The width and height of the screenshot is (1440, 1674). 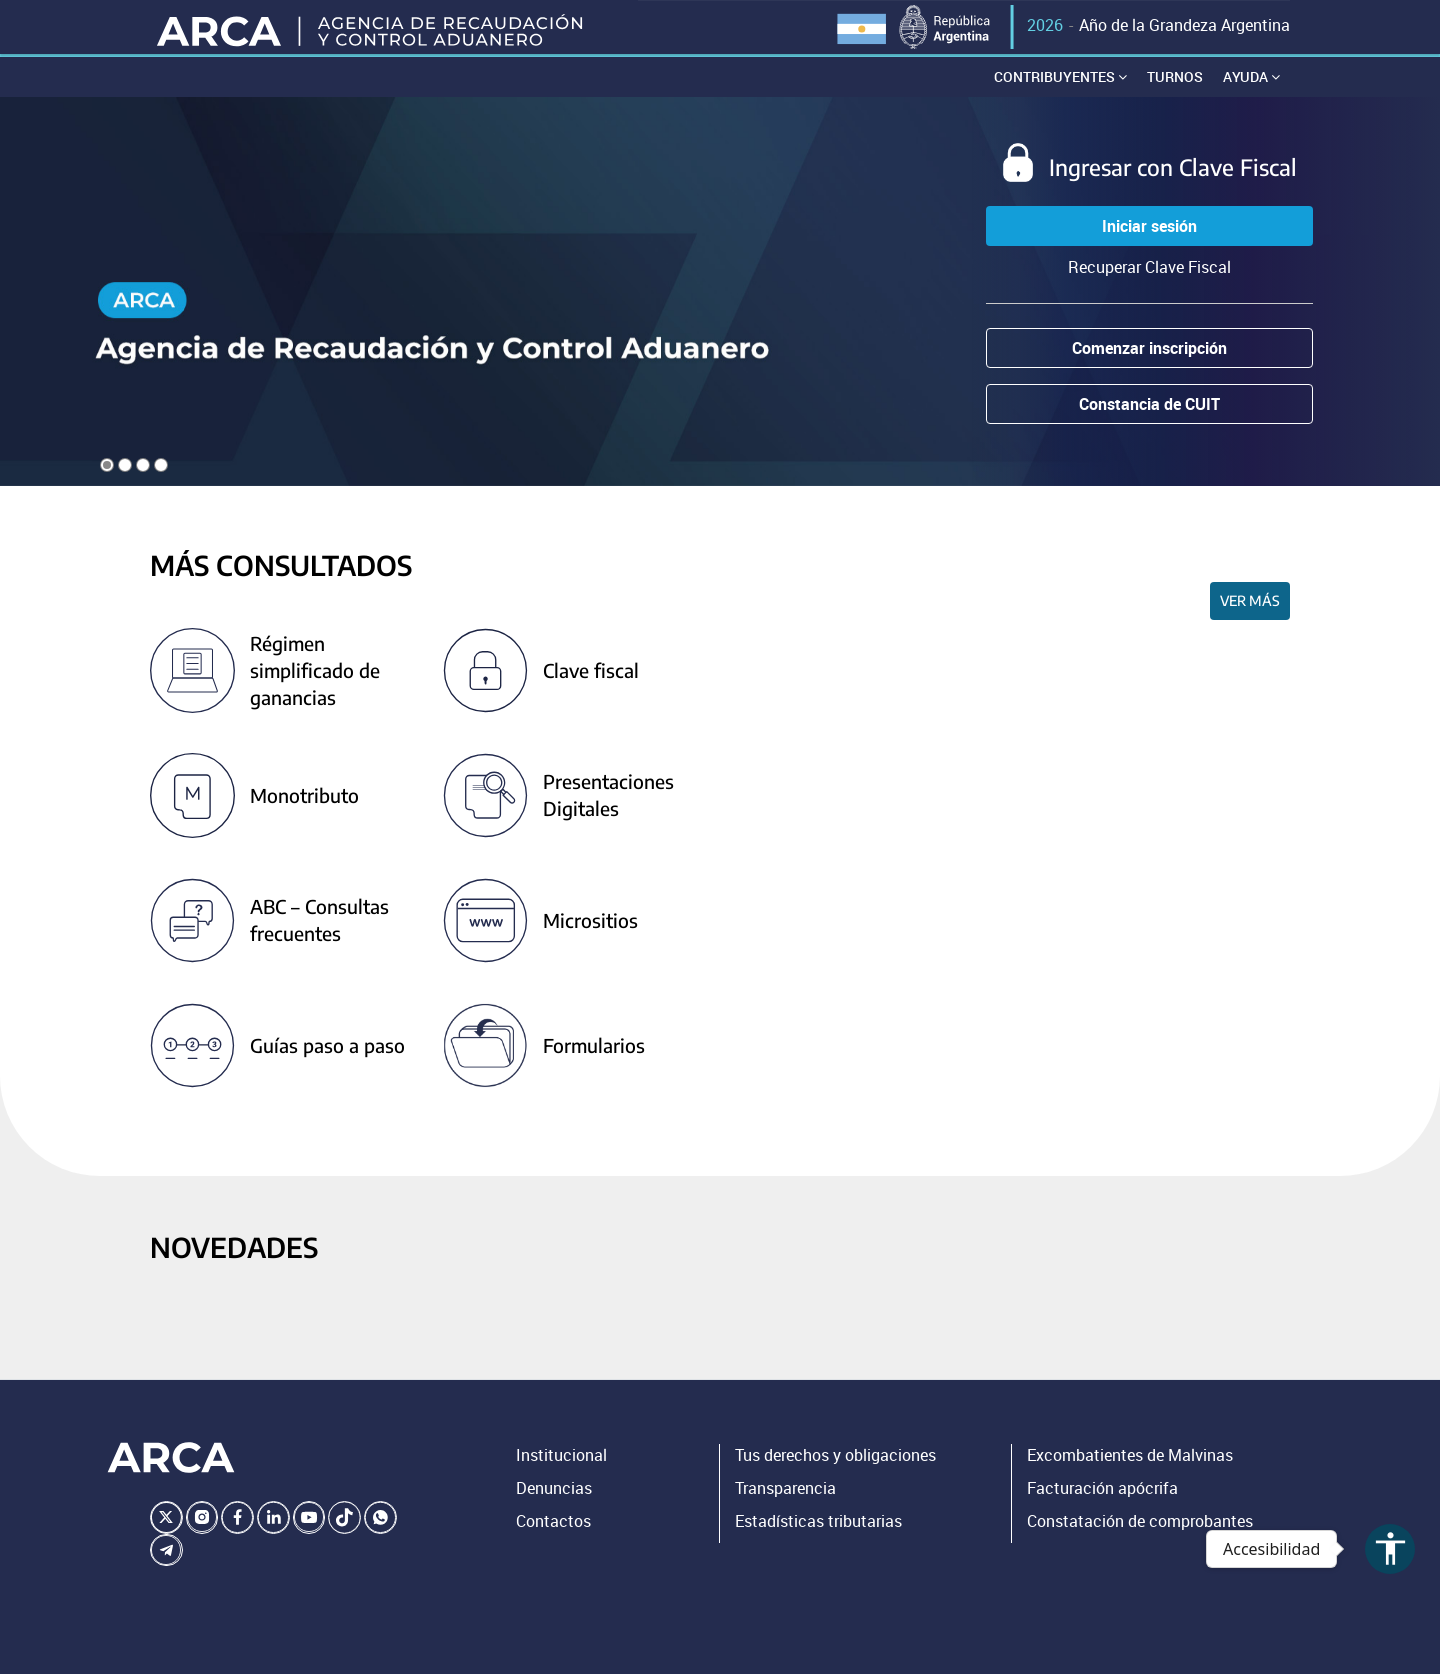 What do you see at coordinates (561, 1473) in the screenshot?
I see `Institucional` at bounding box center [561, 1473].